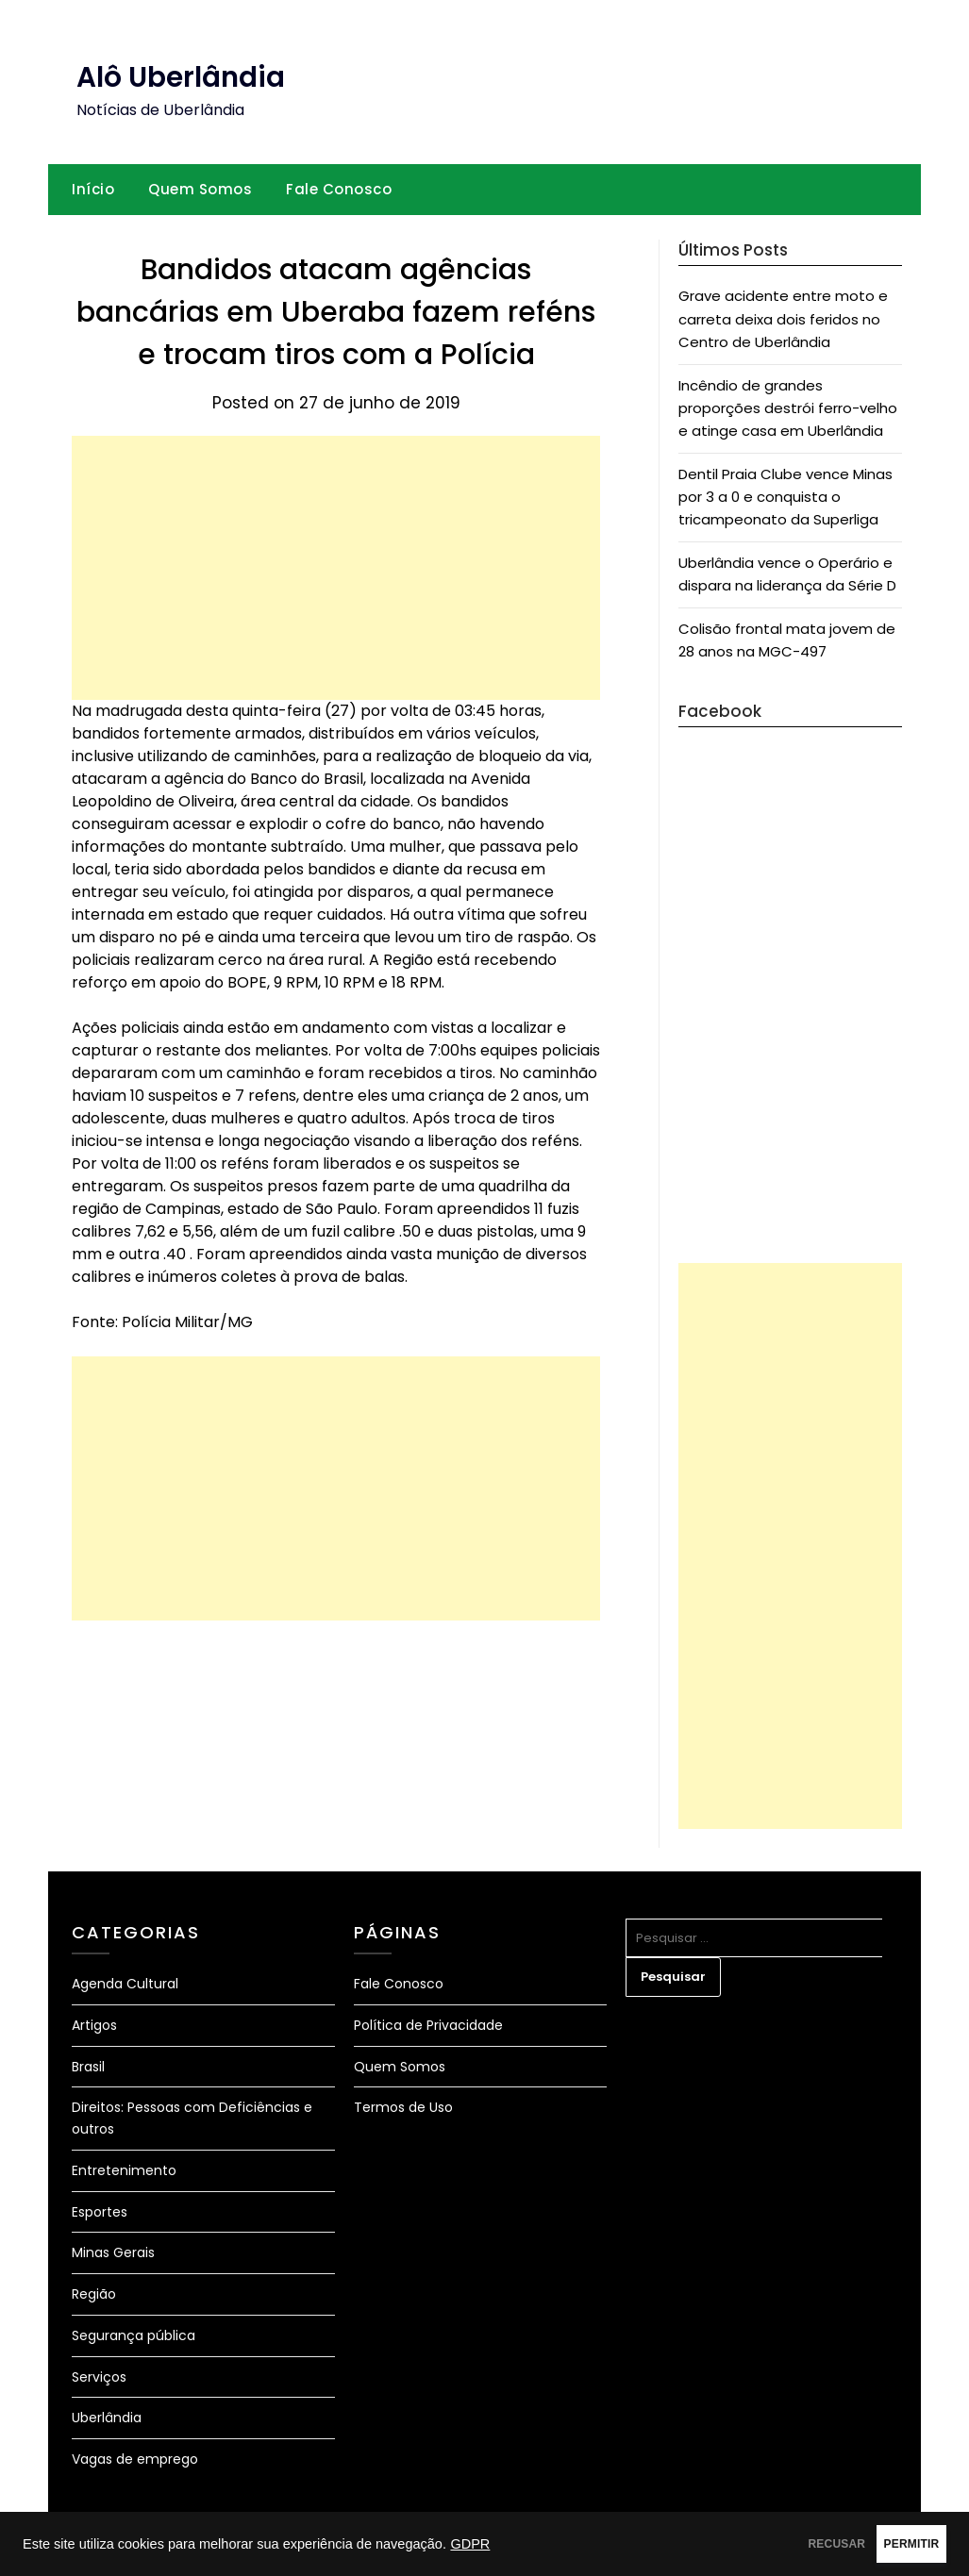 The height and width of the screenshot is (2576, 969). What do you see at coordinates (200, 189) in the screenshot?
I see `Quem Somos` at bounding box center [200, 189].